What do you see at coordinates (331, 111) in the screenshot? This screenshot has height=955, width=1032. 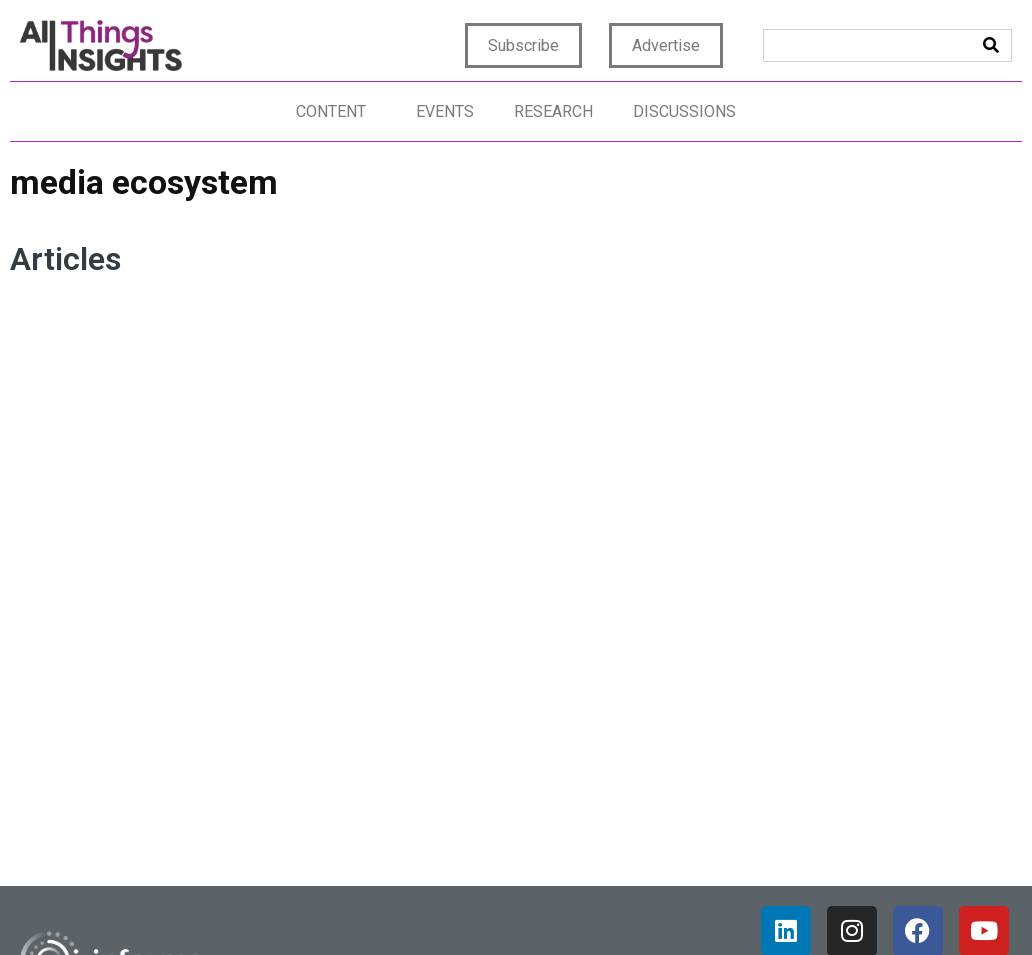 I see `Content` at bounding box center [331, 111].